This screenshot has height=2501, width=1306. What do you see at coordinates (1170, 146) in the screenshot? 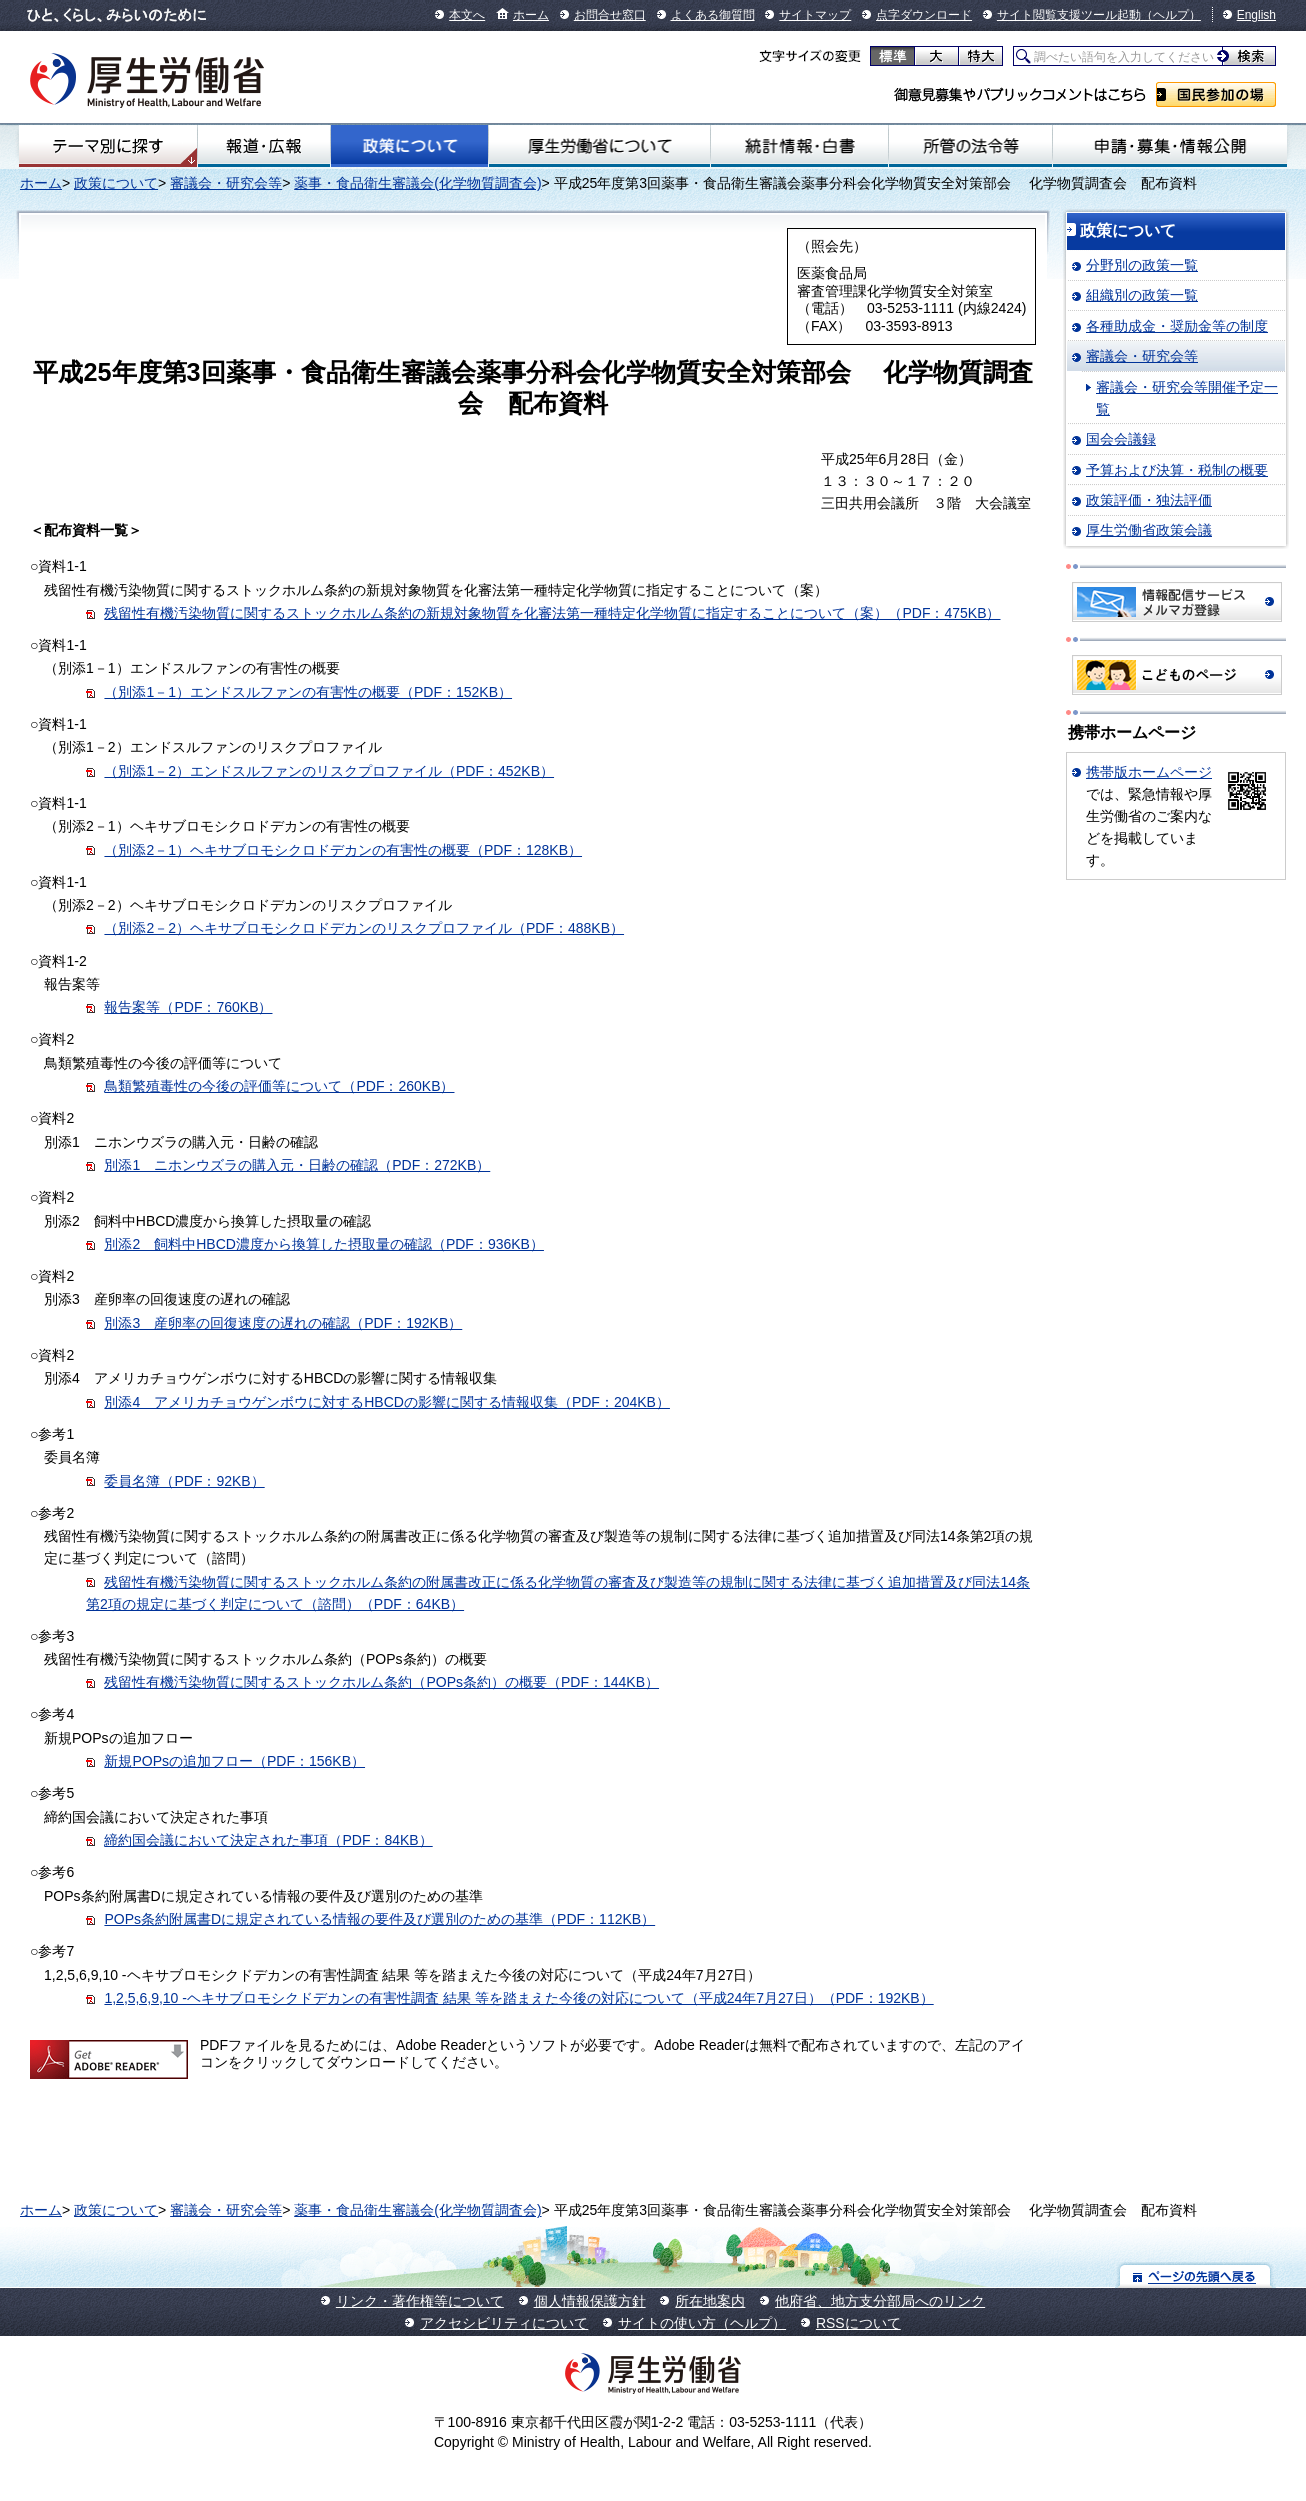
I see `申請・募集・情報公開` at bounding box center [1170, 146].